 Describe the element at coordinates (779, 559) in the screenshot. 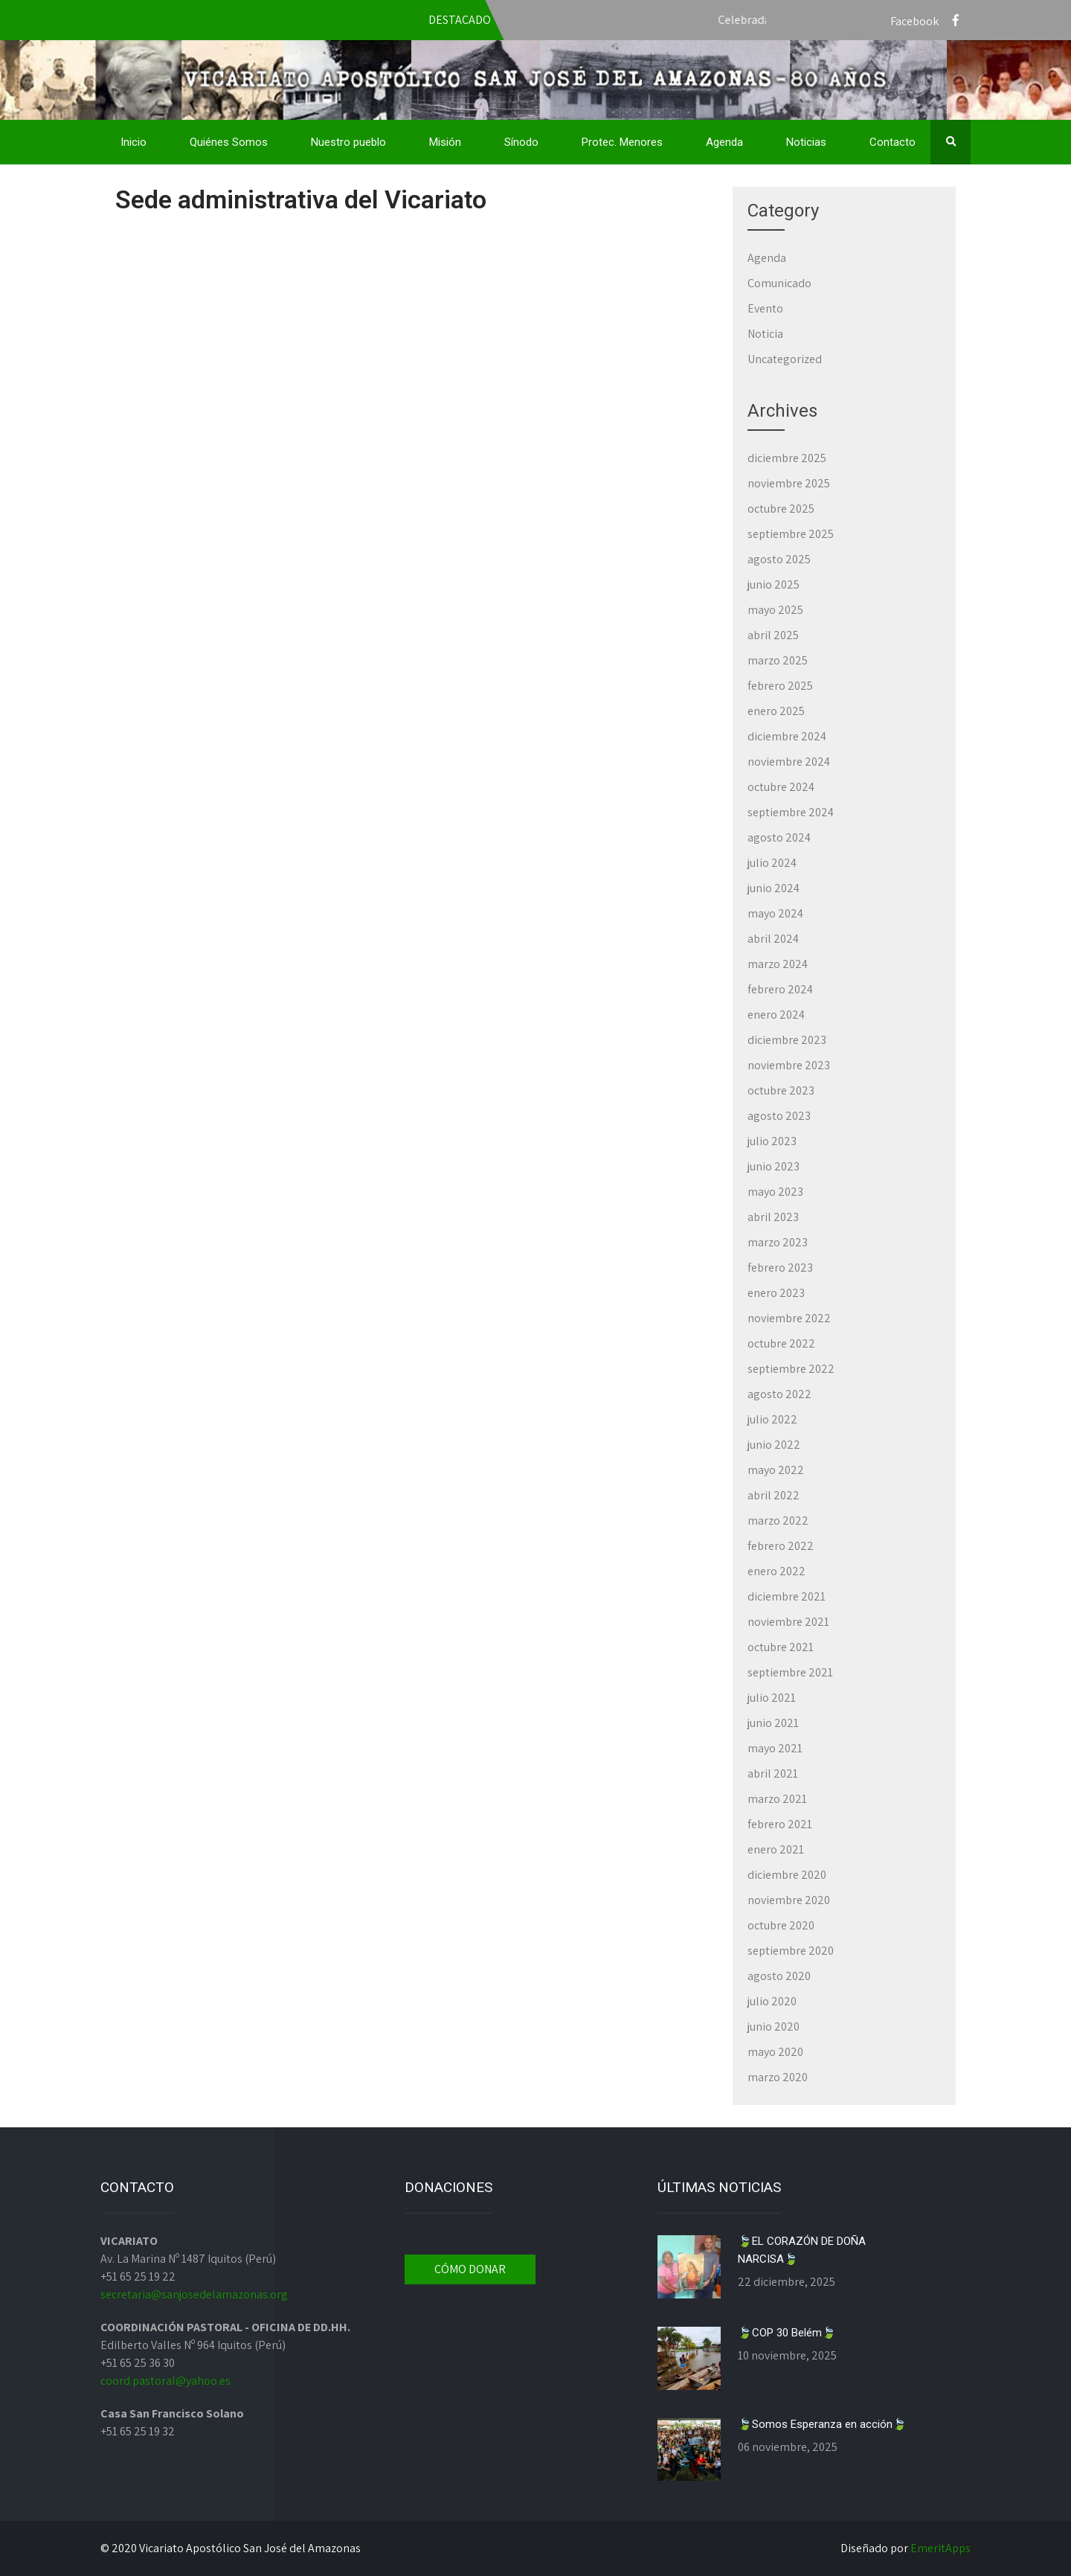

I see `agosto 2025` at that location.